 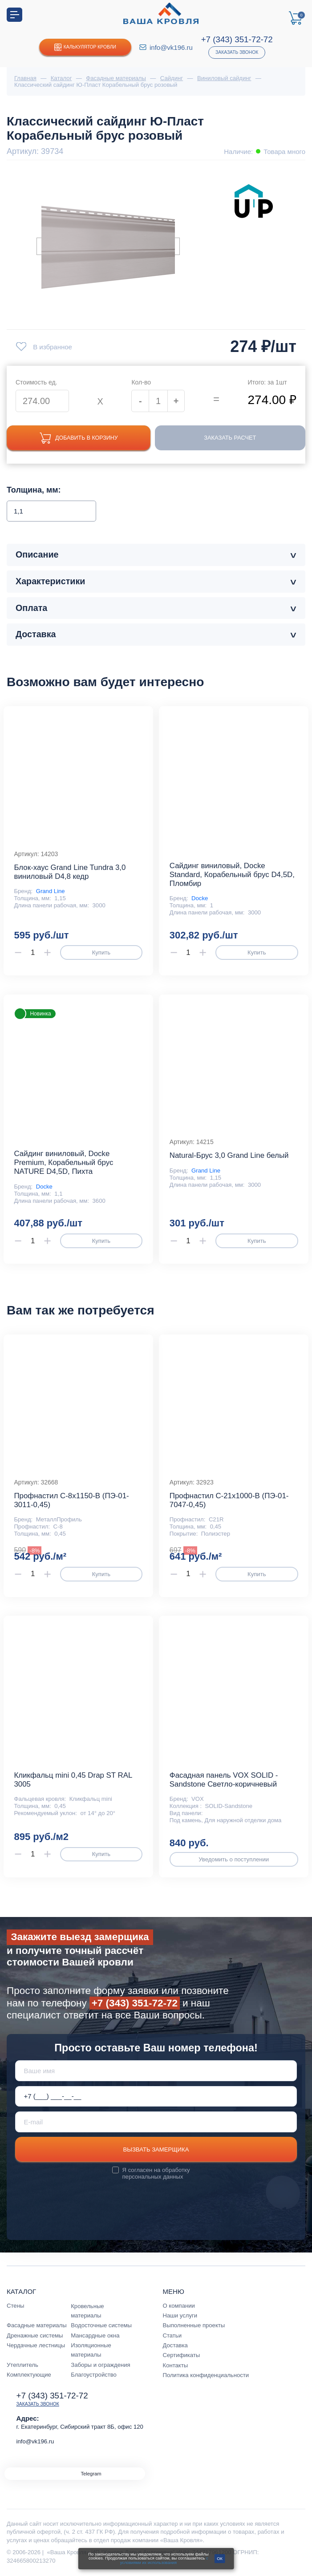 I want to click on Docke, so click(x=199, y=898).